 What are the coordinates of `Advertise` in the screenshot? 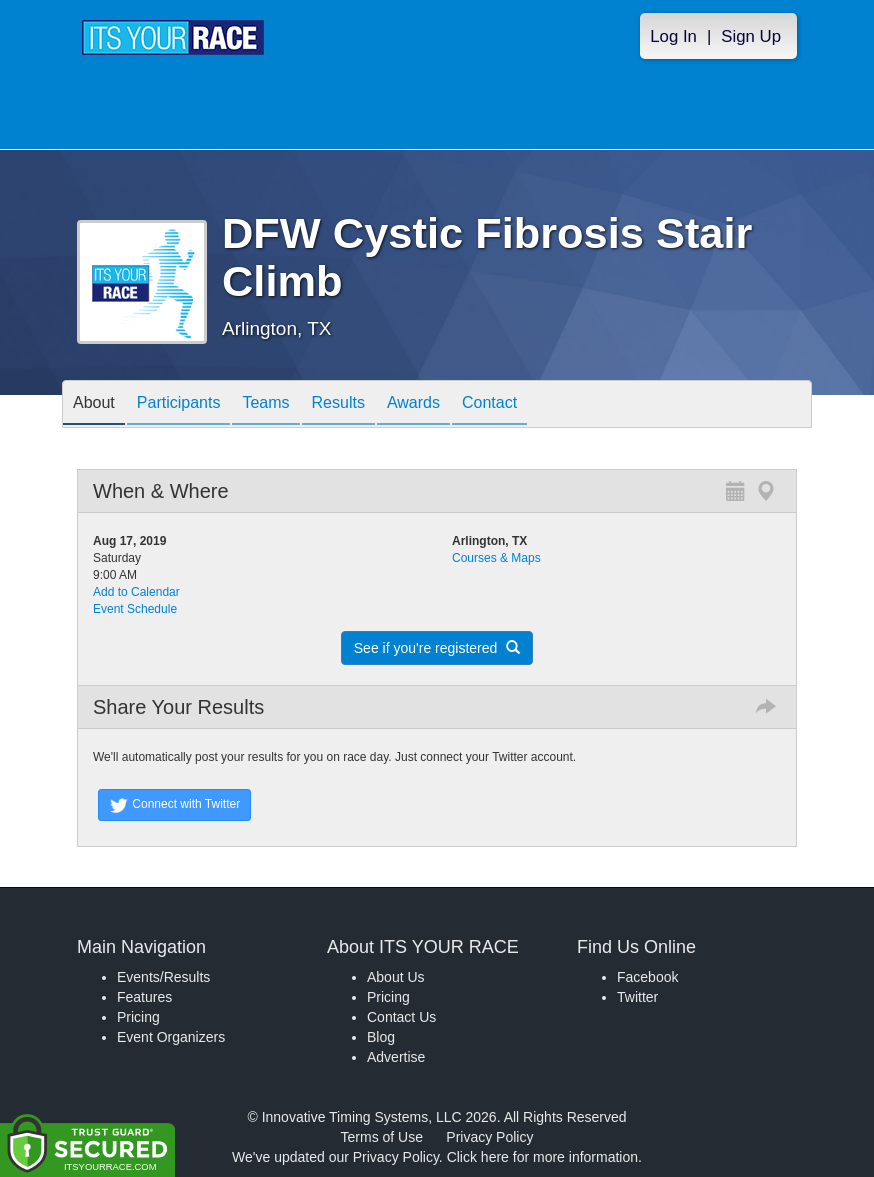 It's located at (396, 1057).